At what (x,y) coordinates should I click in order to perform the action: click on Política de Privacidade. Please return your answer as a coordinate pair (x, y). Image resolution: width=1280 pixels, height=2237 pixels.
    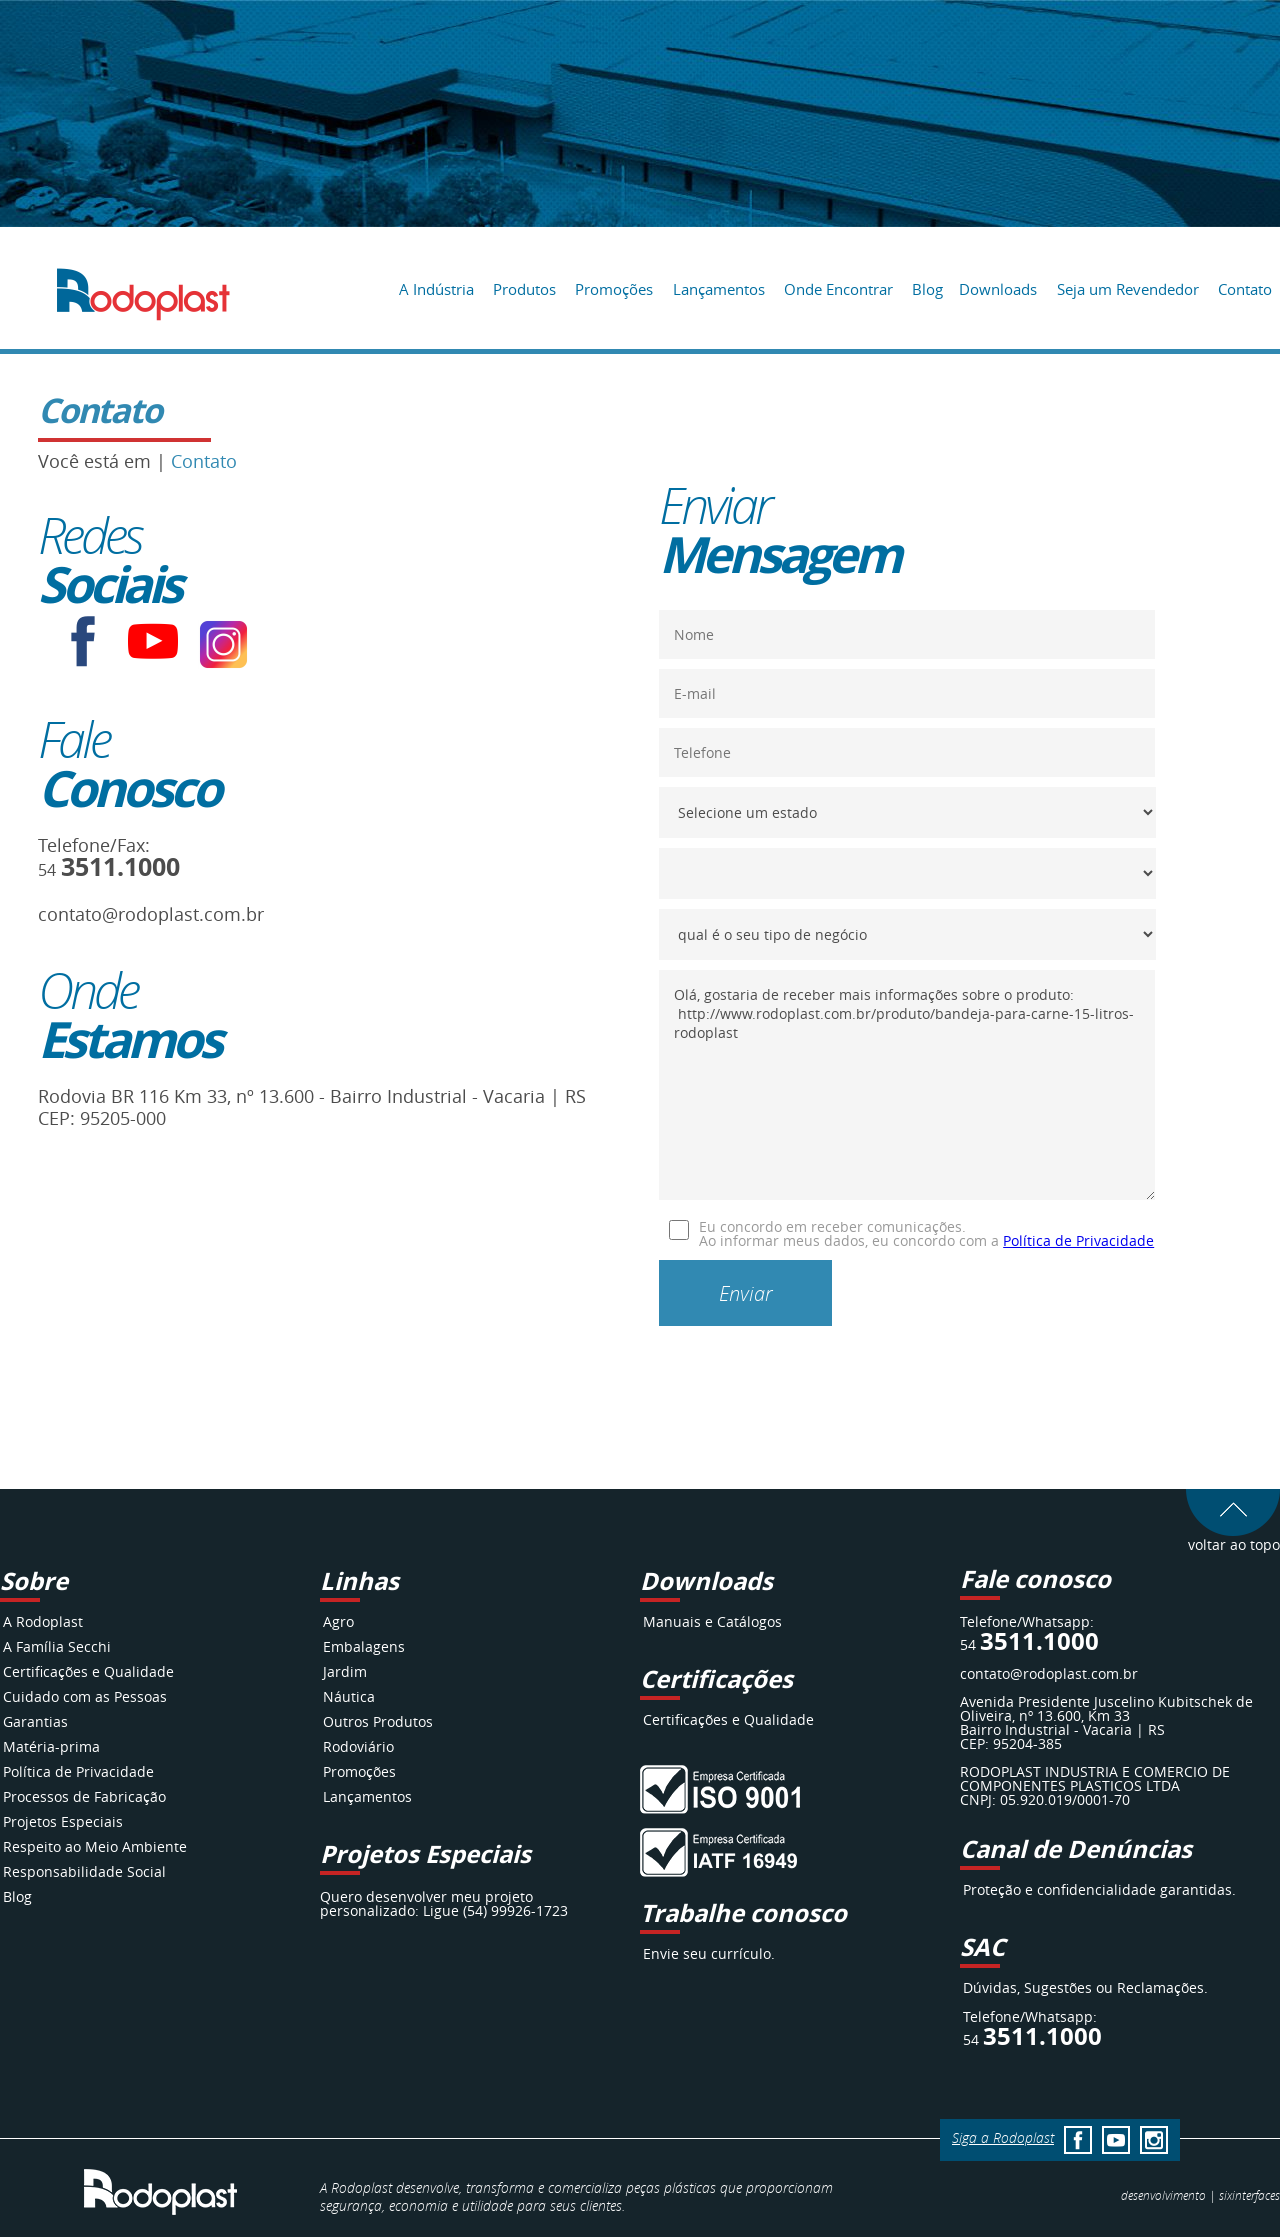
    Looking at the image, I should click on (1078, 1240).